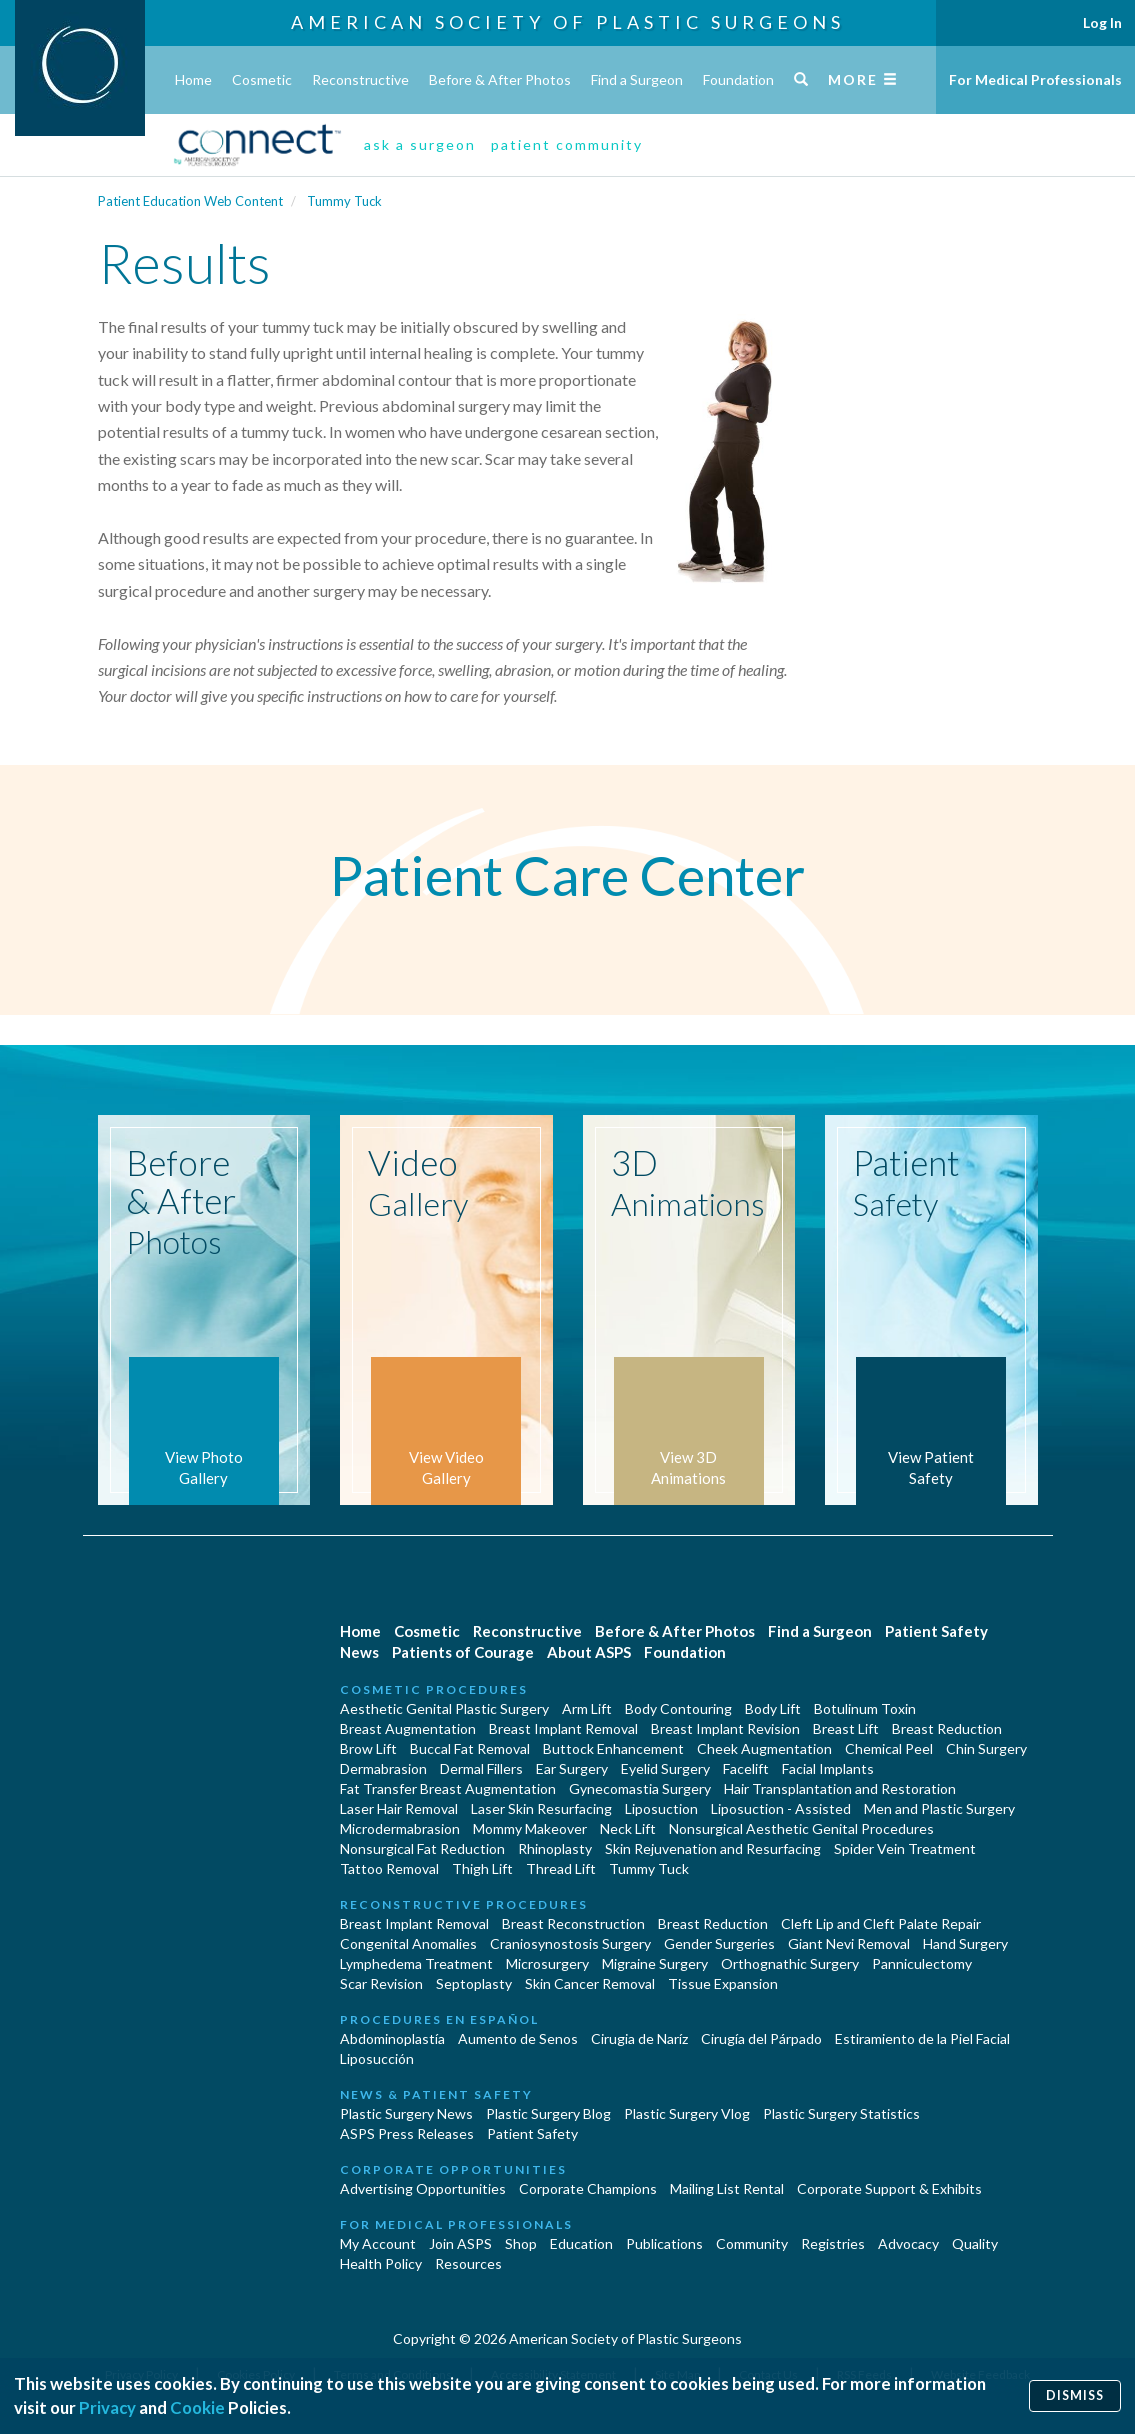  I want to click on Before & After Photos, so click(500, 79).